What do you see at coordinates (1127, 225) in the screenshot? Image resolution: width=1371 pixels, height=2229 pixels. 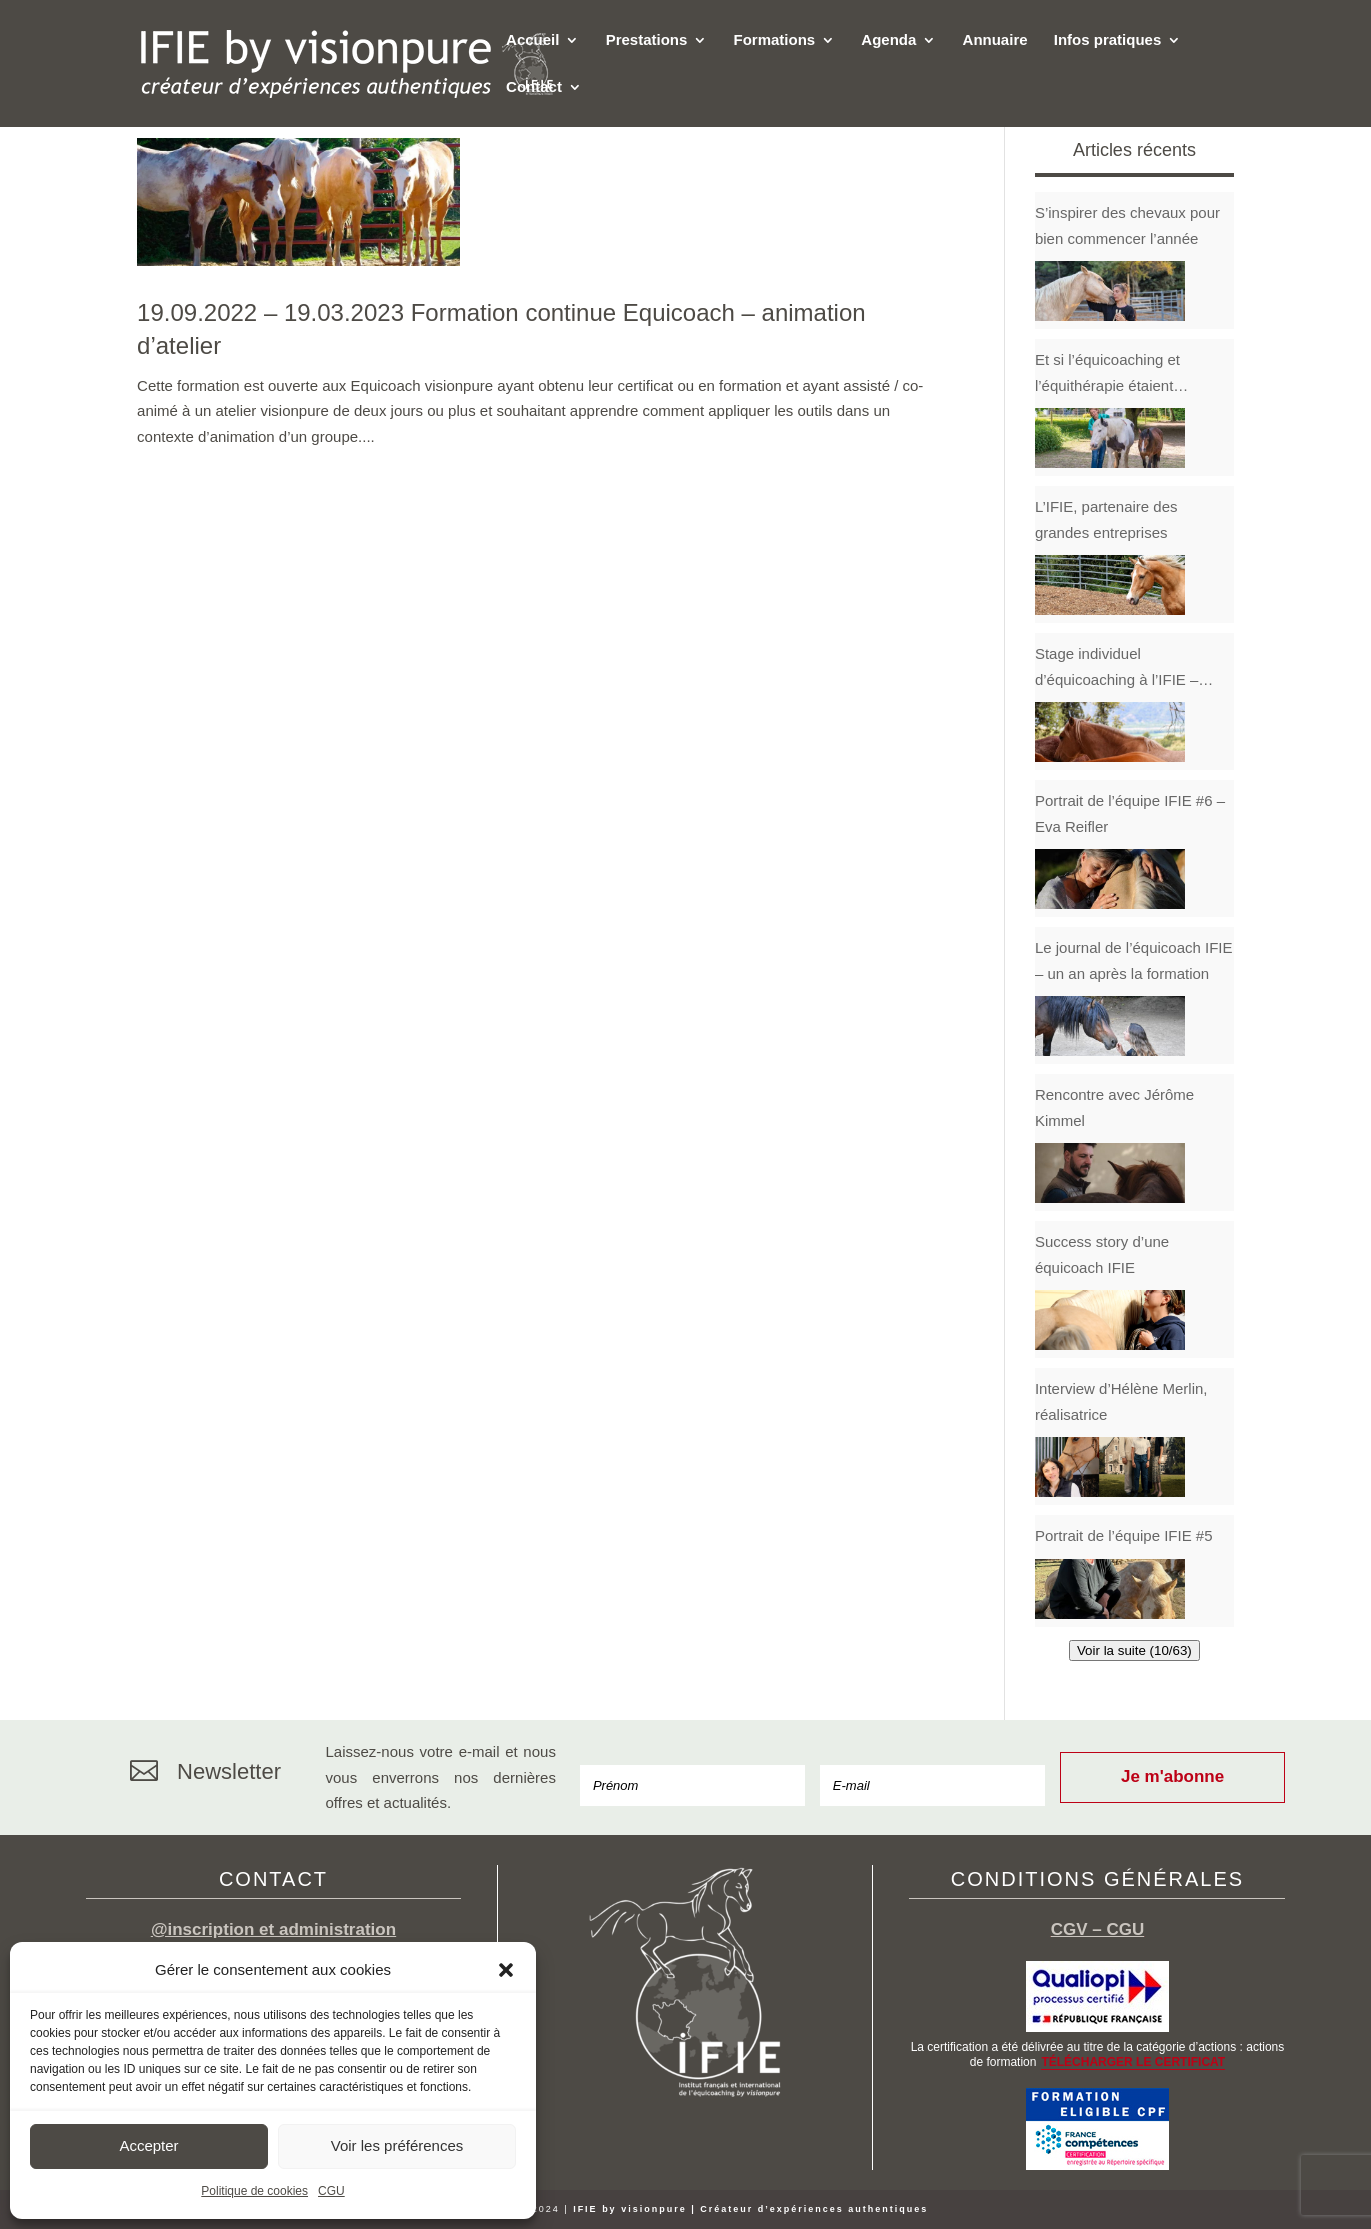 I see `S’inspirer des chevaux pour bien commencer l’année` at bounding box center [1127, 225].